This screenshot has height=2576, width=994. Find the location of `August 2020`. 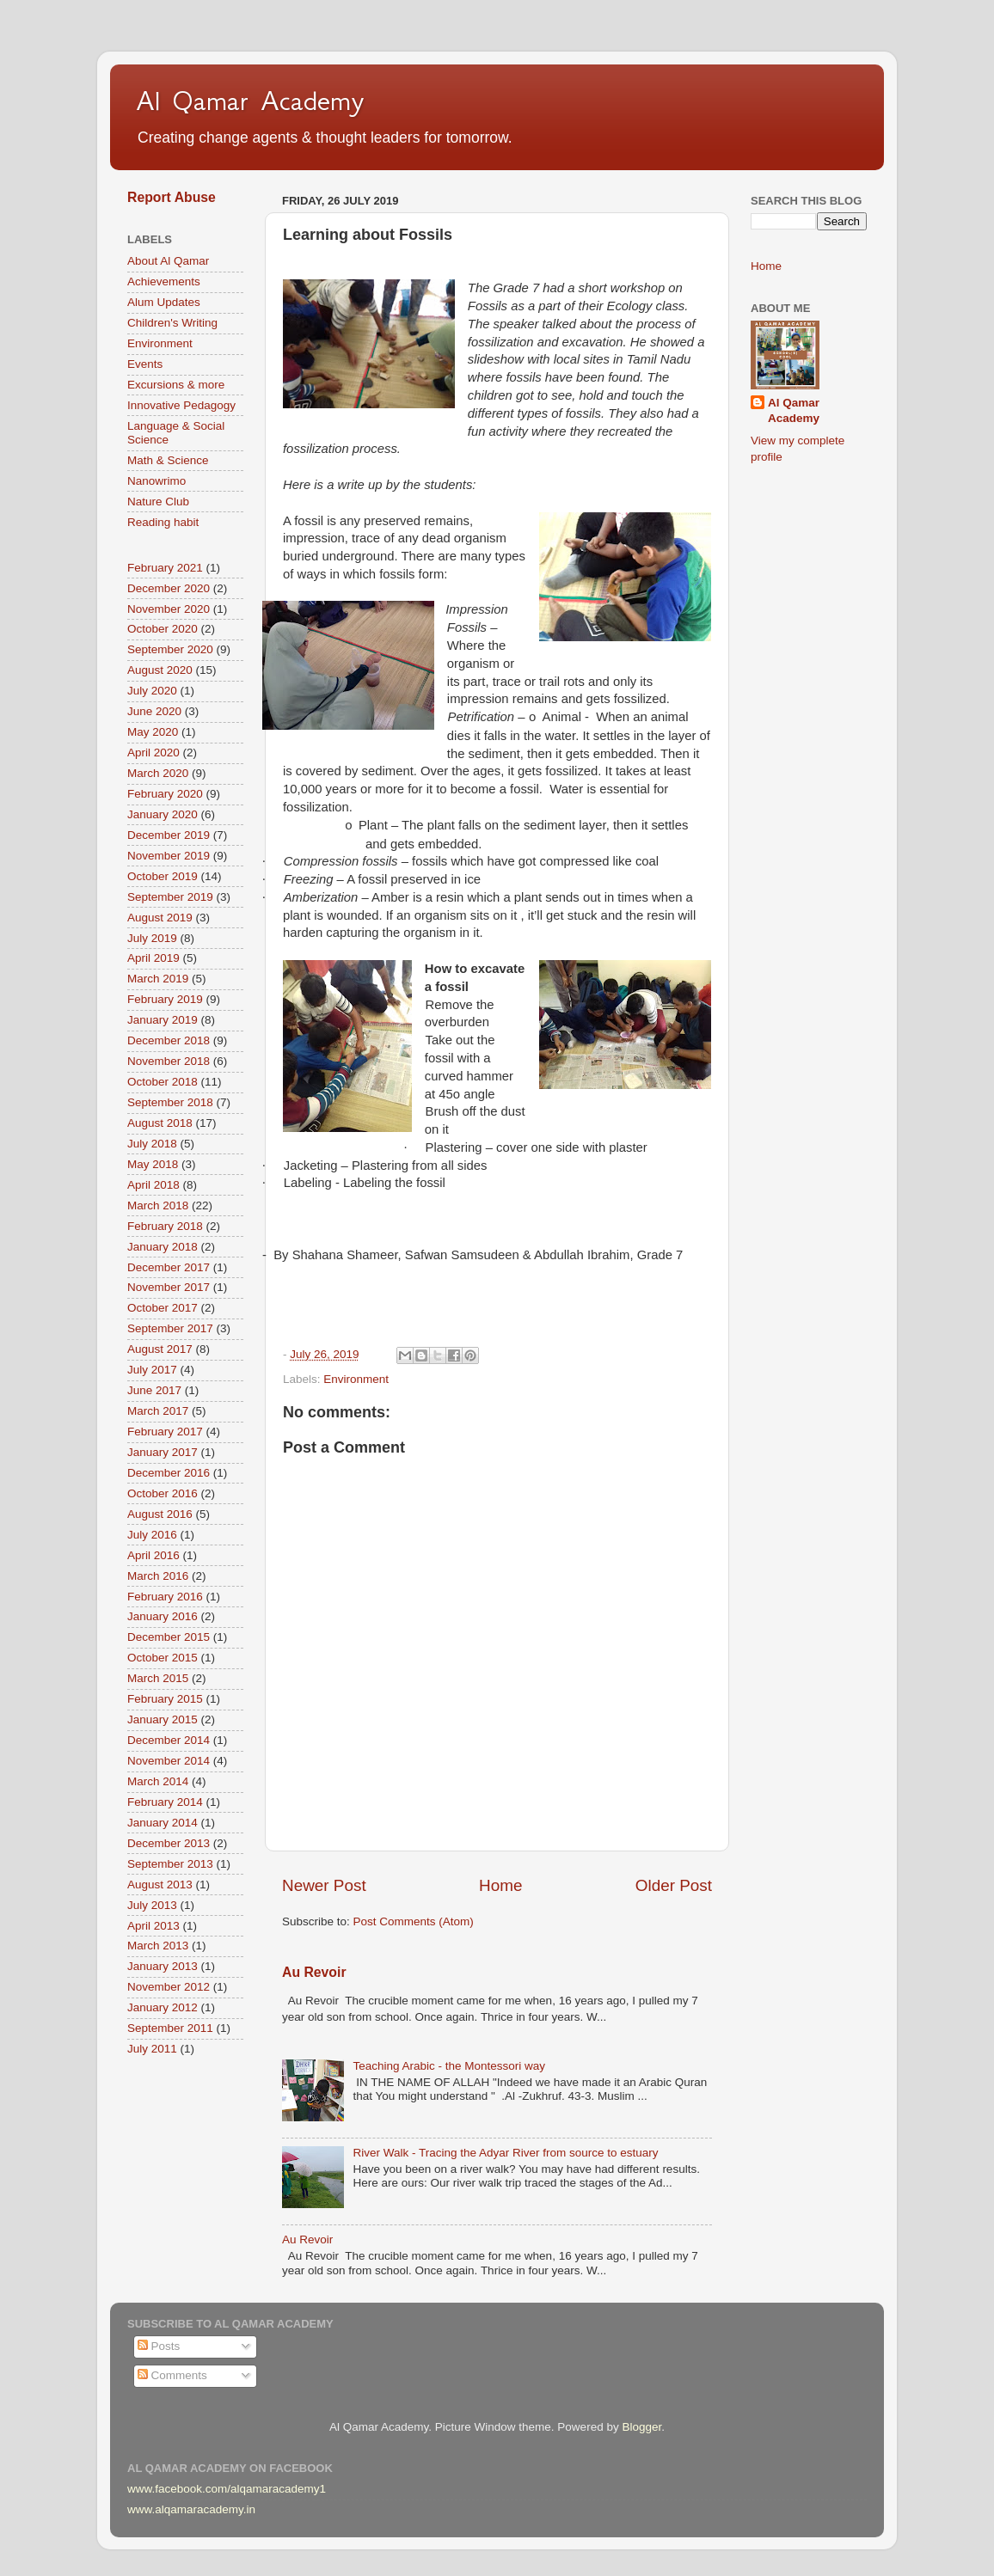

August 2020 is located at coordinates (160, 670).